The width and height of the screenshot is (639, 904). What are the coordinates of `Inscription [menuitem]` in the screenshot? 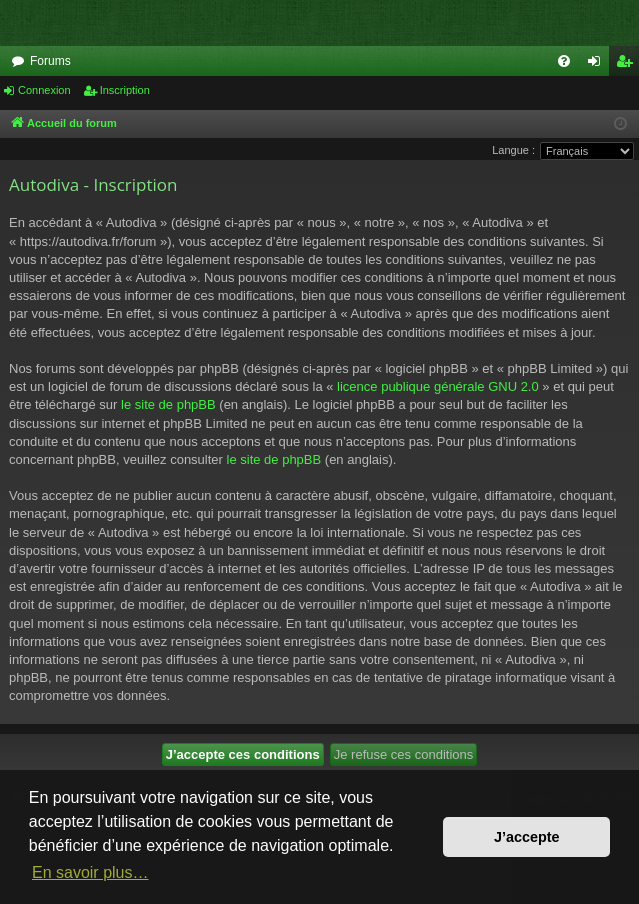 It's located at (628, 65).